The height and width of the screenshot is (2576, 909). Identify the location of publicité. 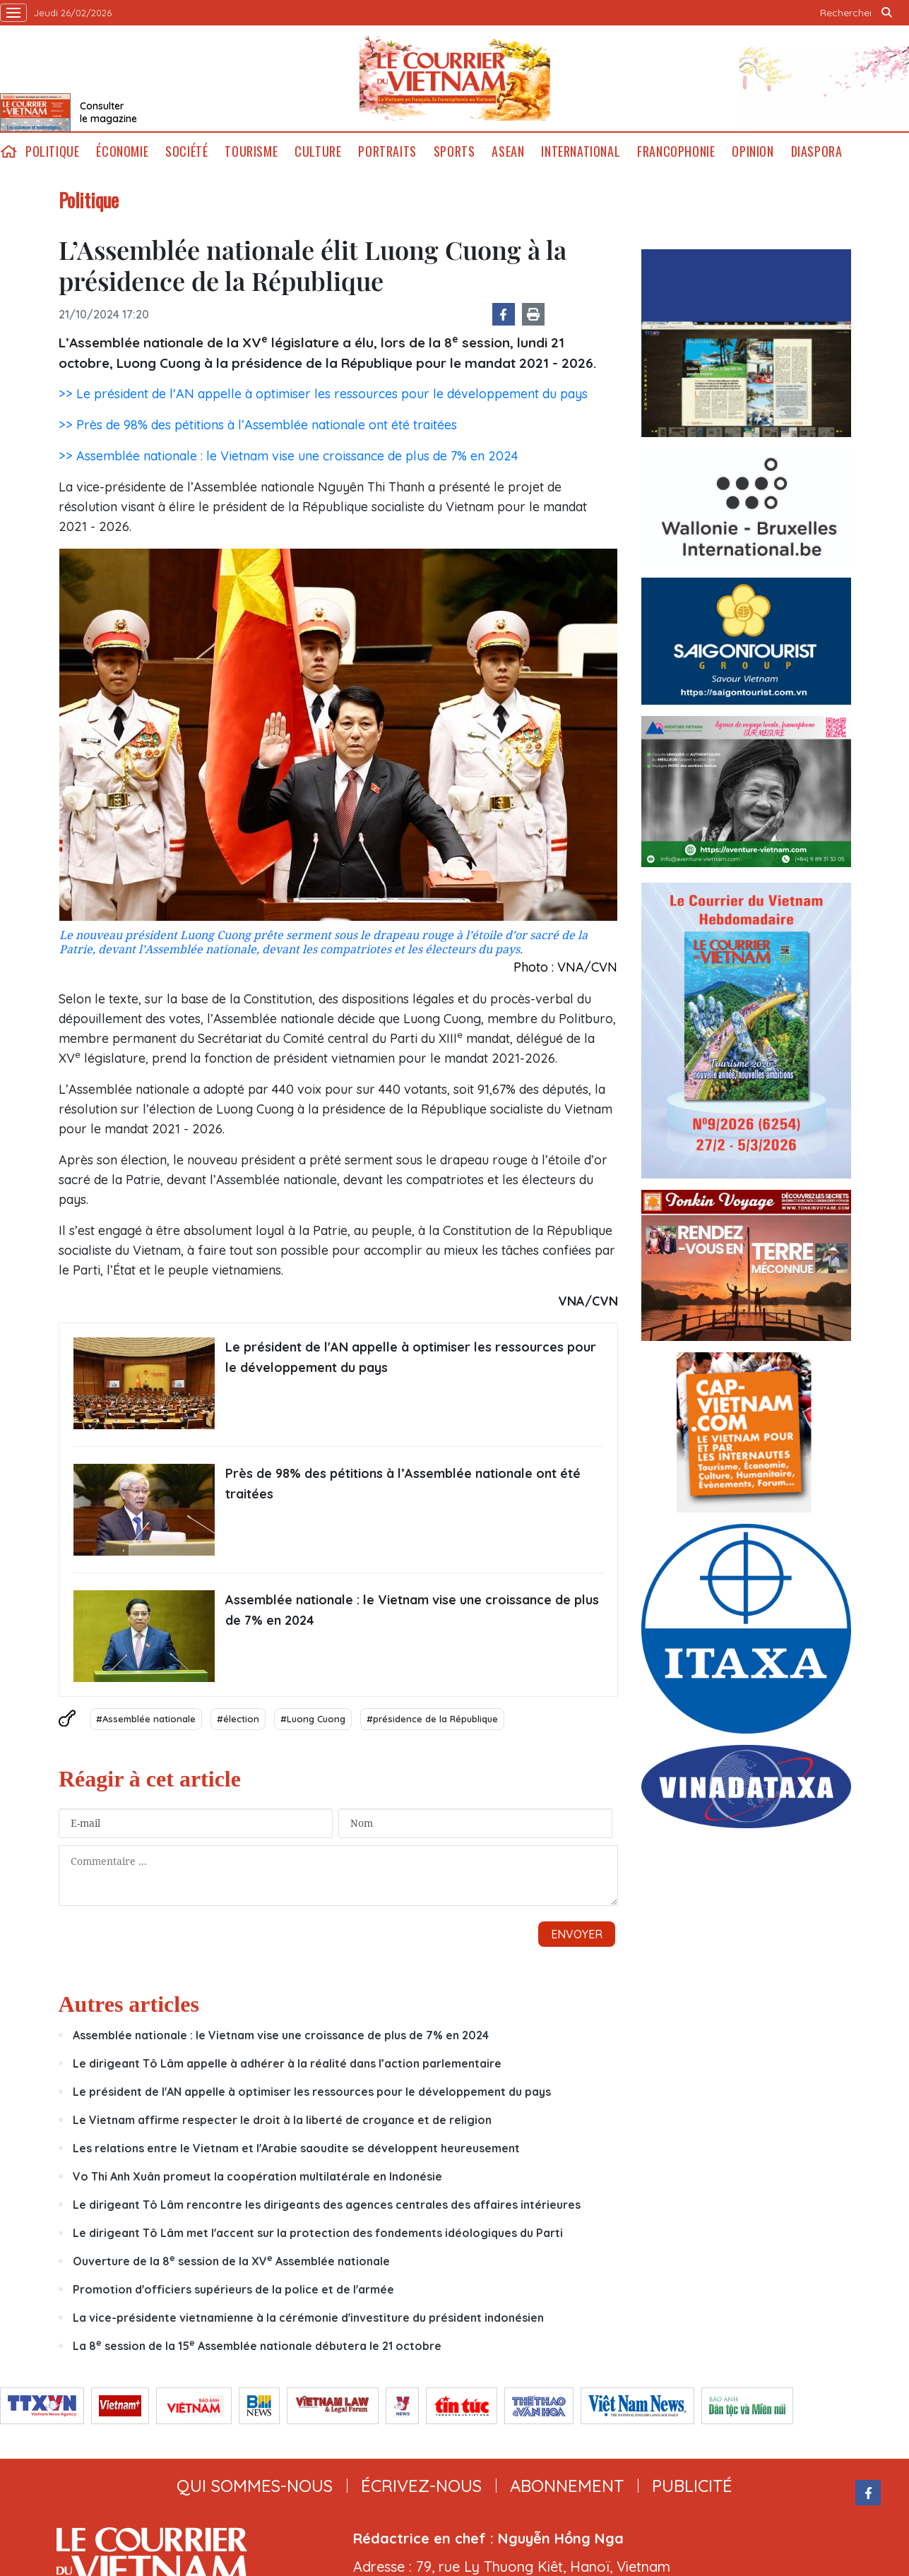
(692, 2485).